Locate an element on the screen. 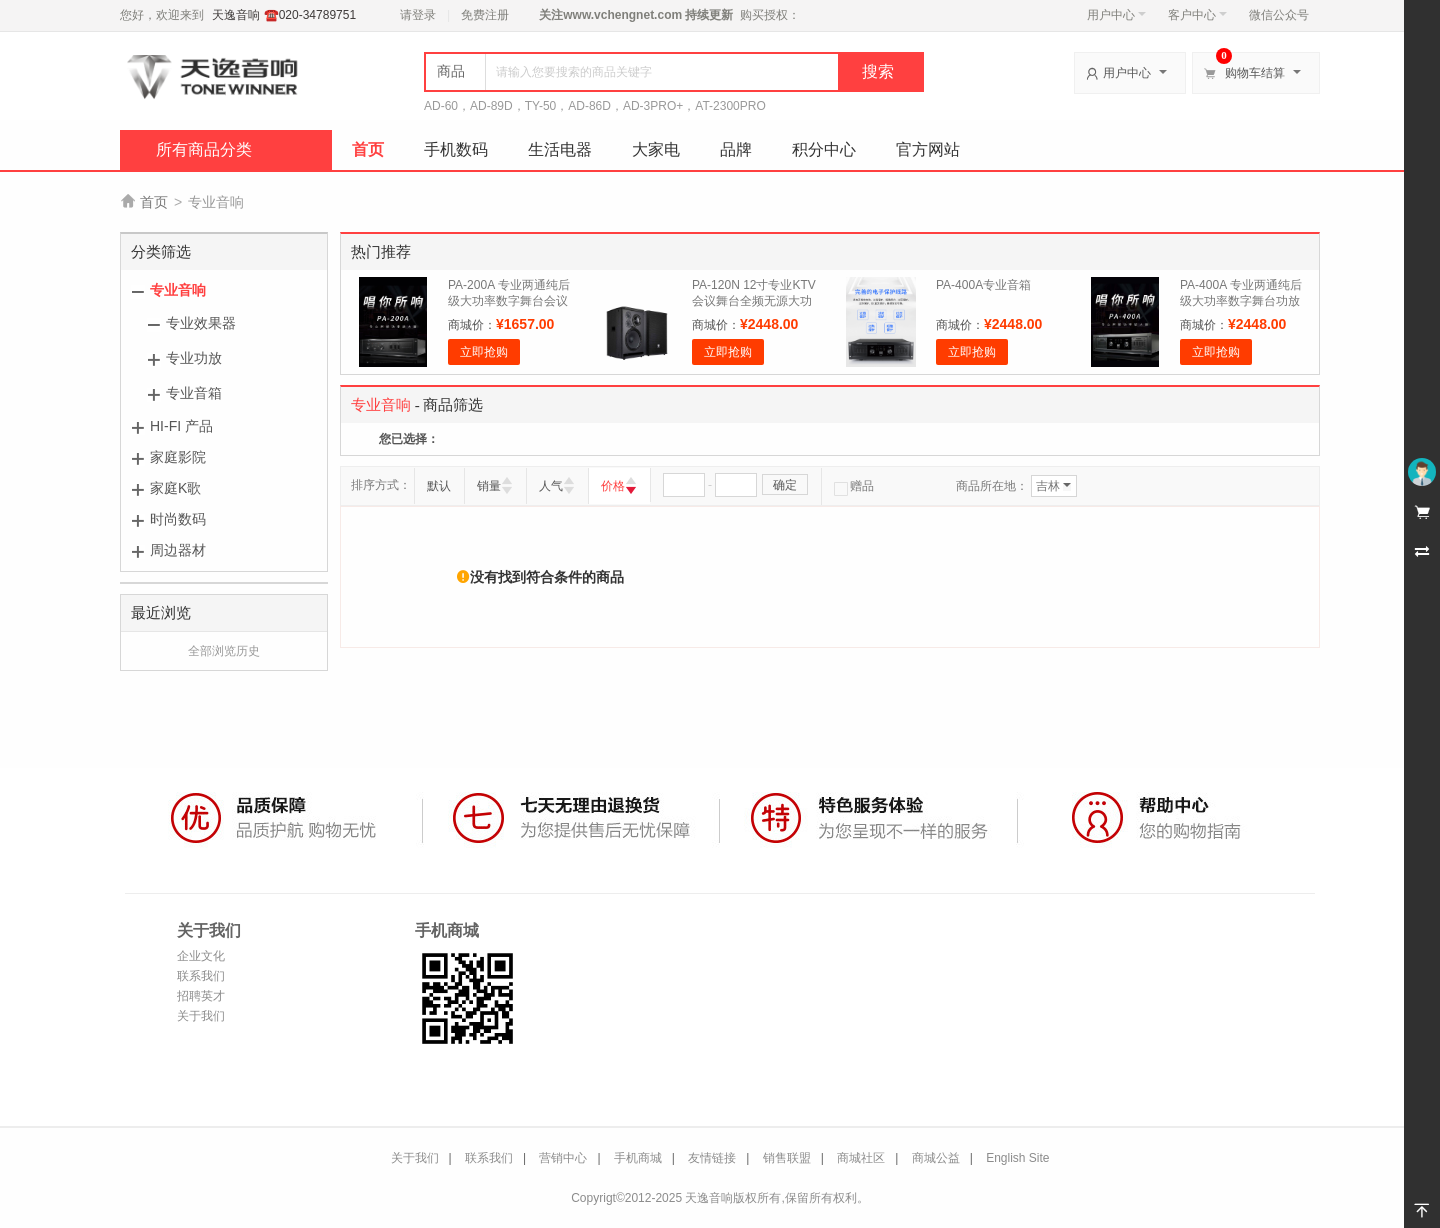  PA-120N 12寸专业KTV会议舞台全频无源大功率音箱 is located at coordinates (754, 301).